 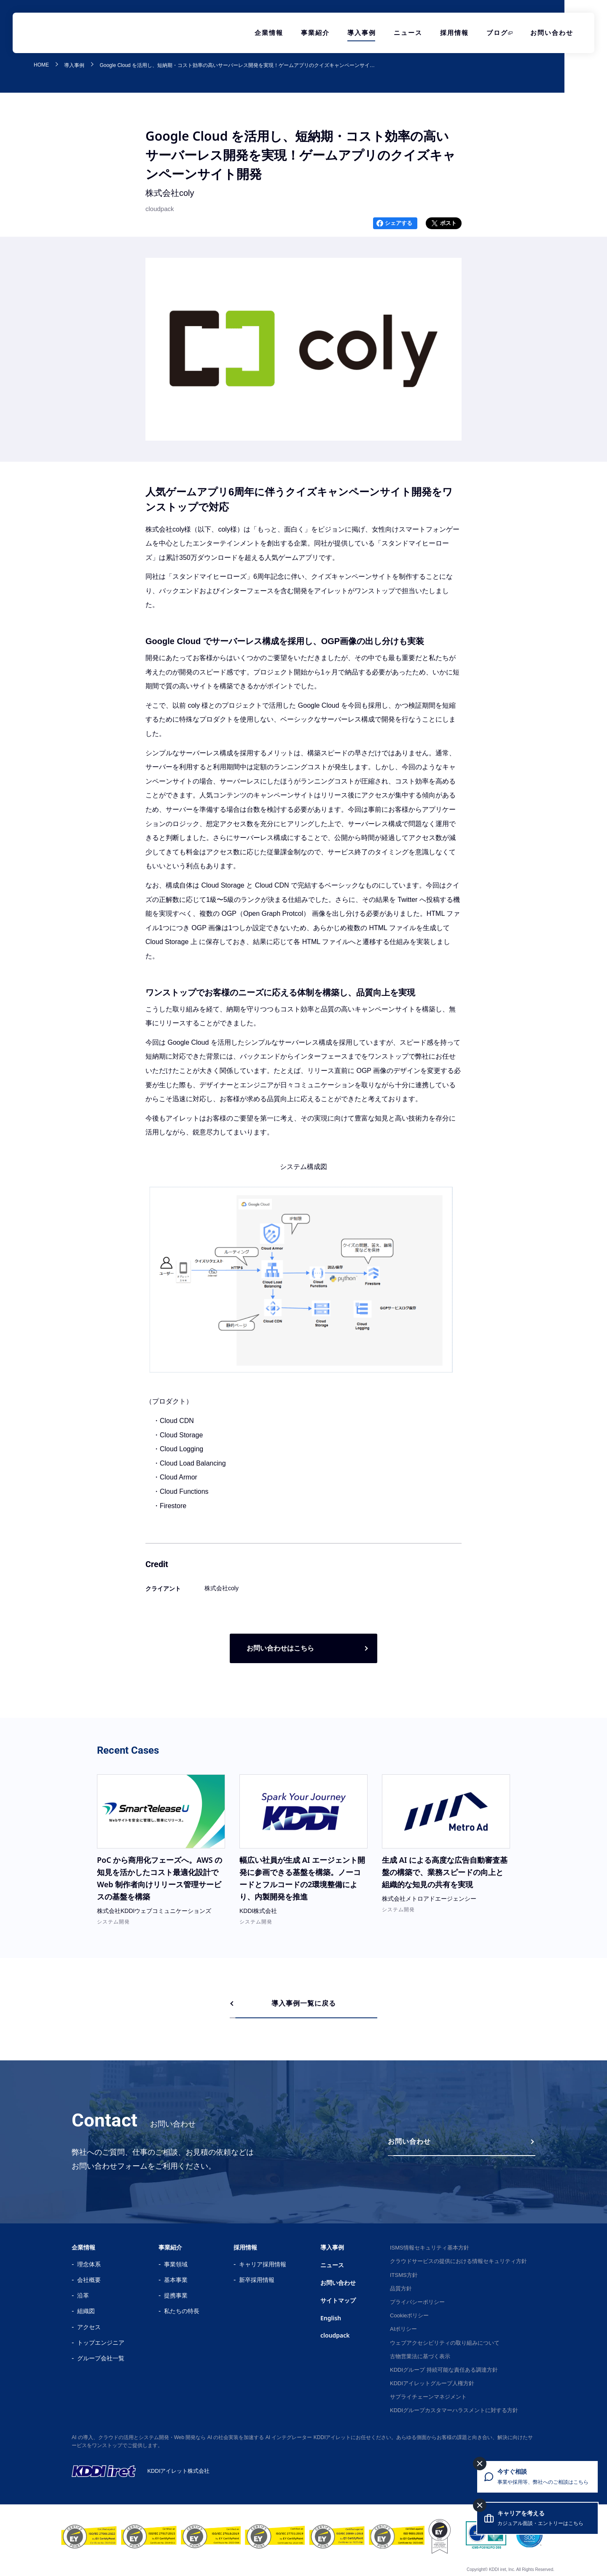 What do you see at coordinates (454, 32) in the screenshot?
I see `採用情報` at bounding box center [454, 32].